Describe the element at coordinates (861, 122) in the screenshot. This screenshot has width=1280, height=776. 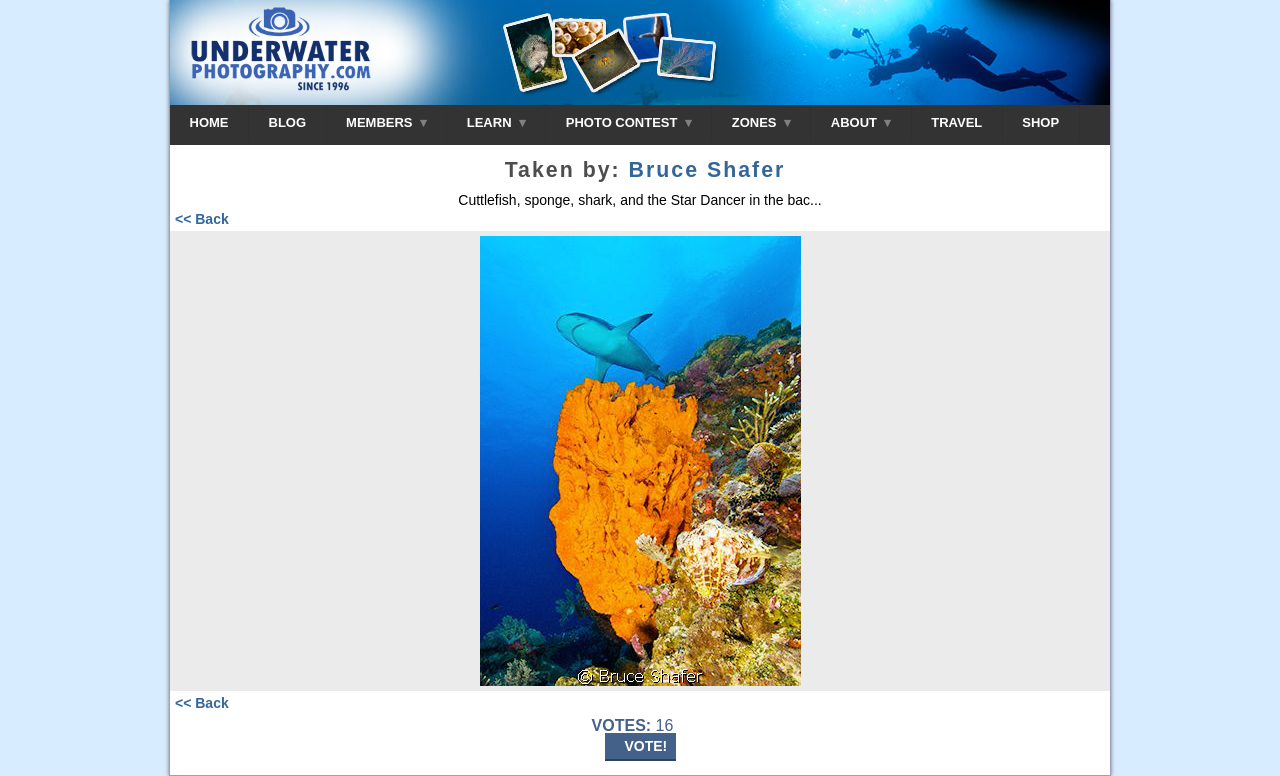
I see `ABOUT` at that location.